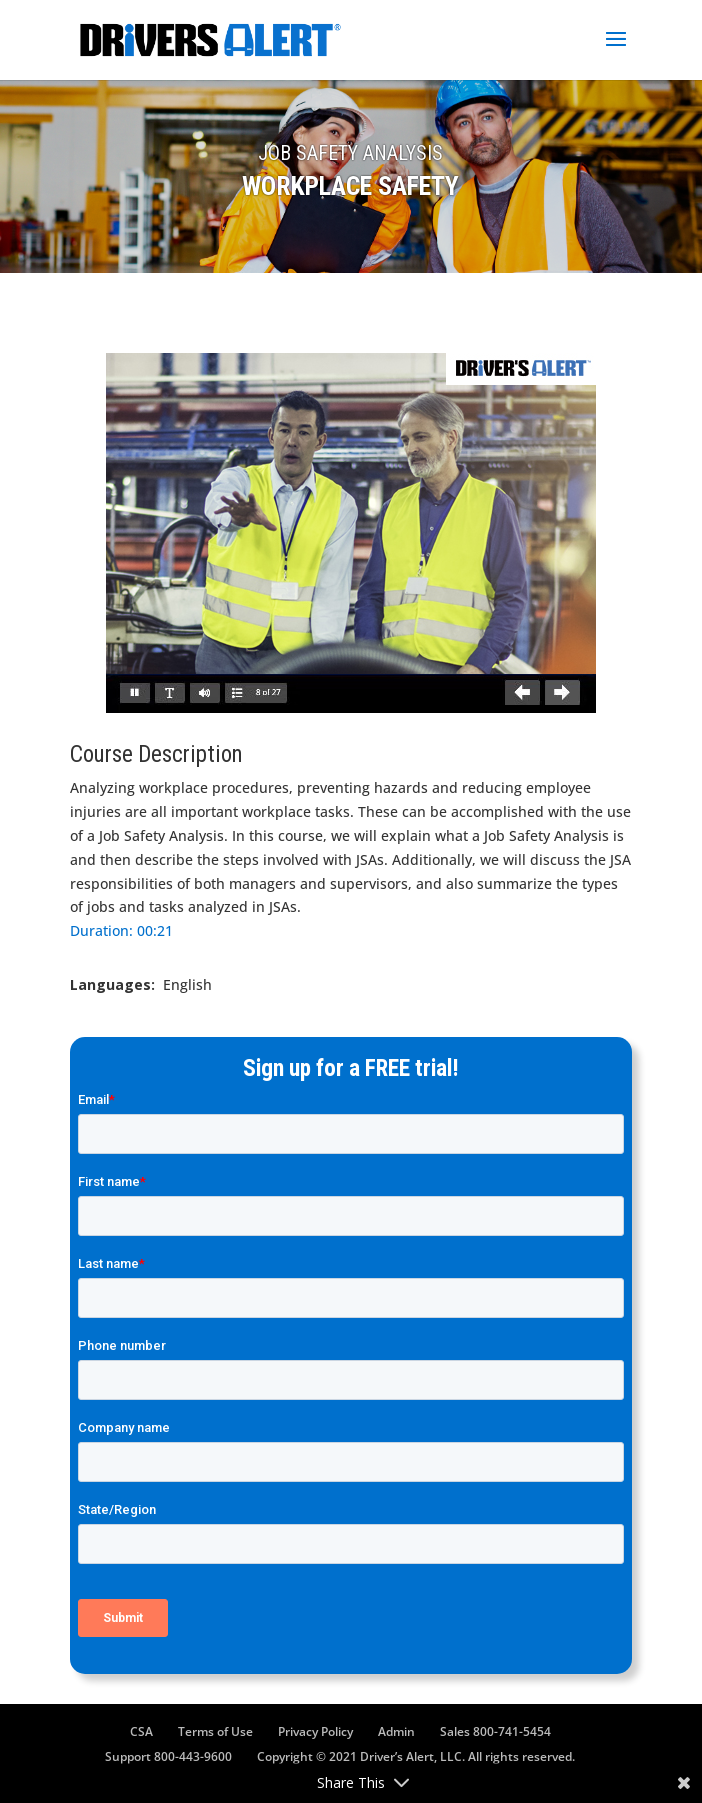  I want to click on Sales 800-741-5454, so click(495, 1731).